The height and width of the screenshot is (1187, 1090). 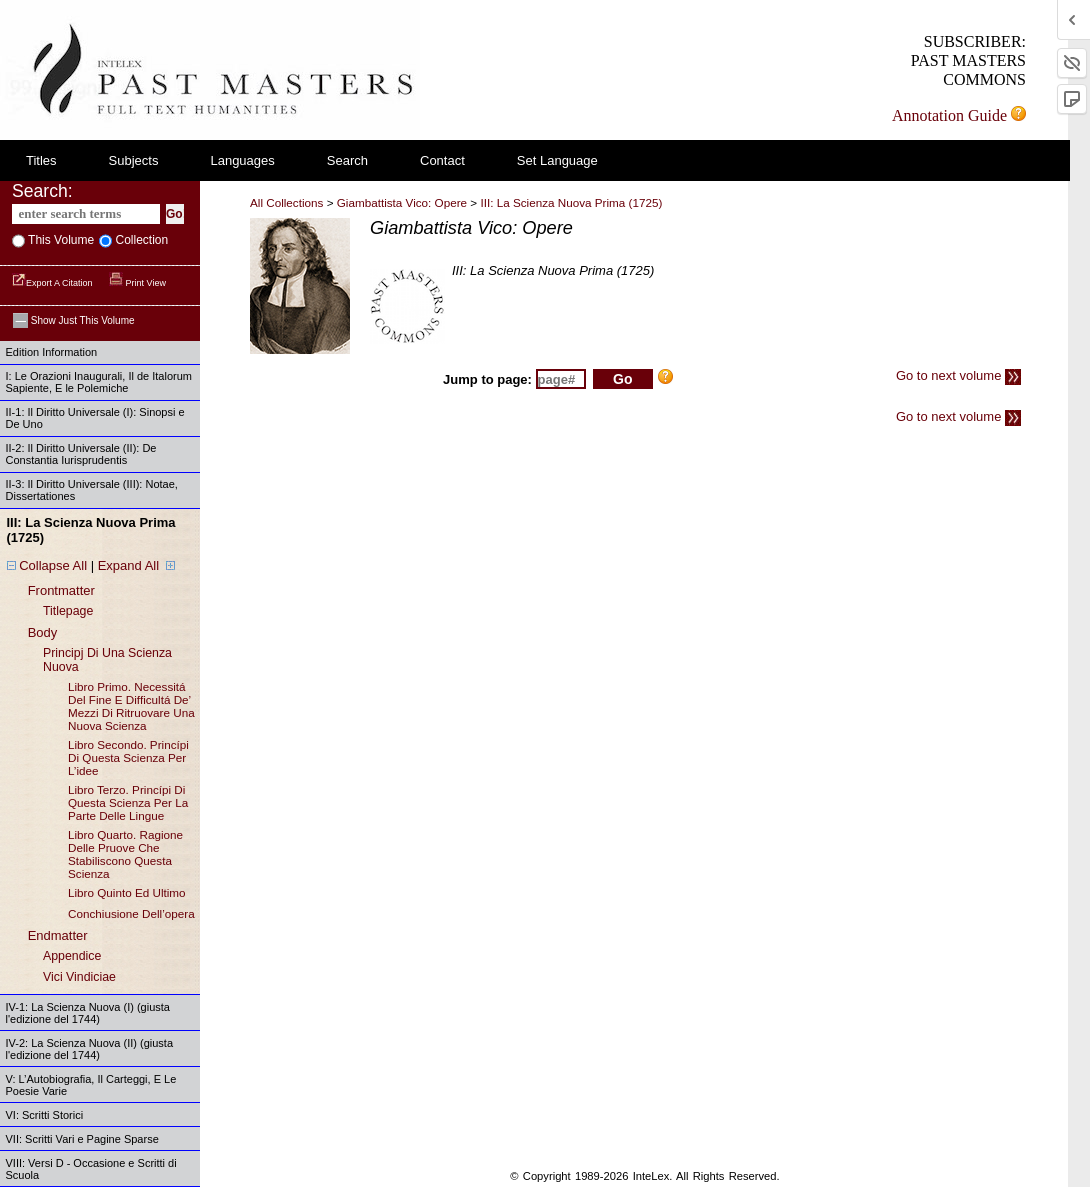 What do you see at coordinates (958, 375) in the screenshot?
I see `Go to next volume` at bounding box center [958, 375].